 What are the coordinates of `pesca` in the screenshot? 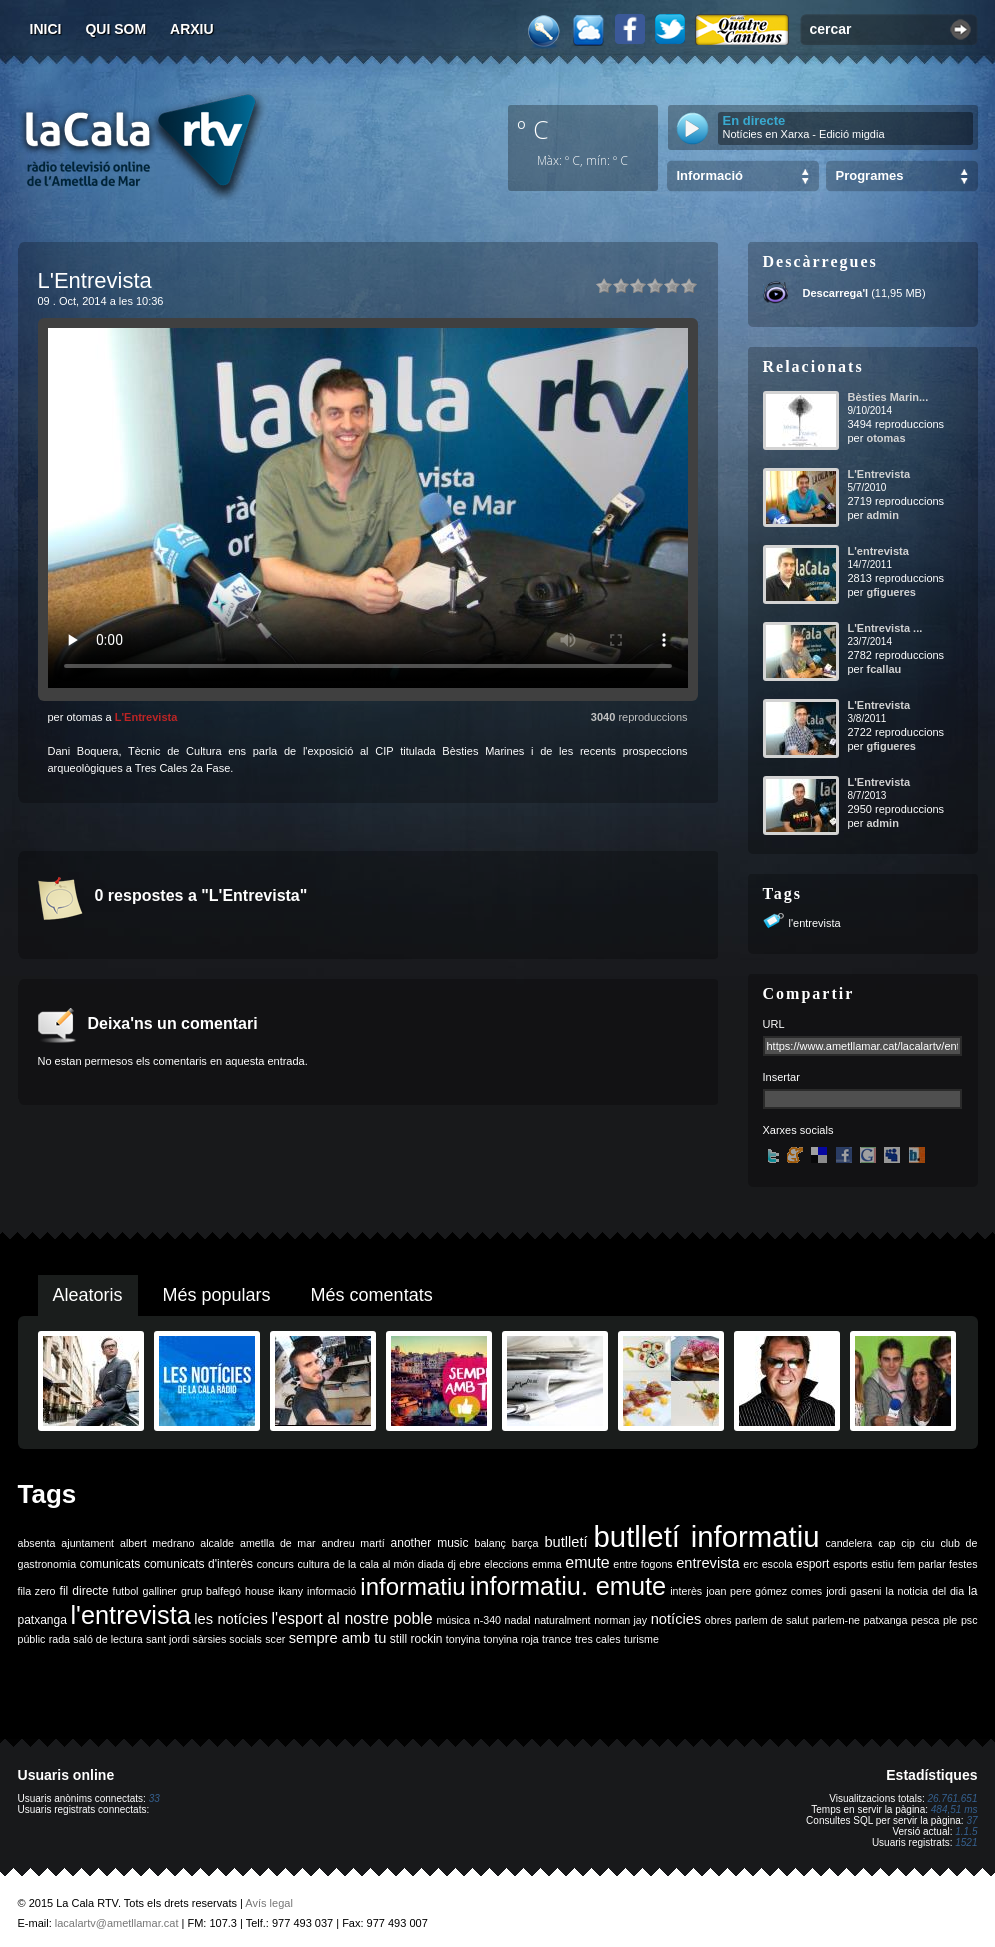 It's located at (925, 1620).